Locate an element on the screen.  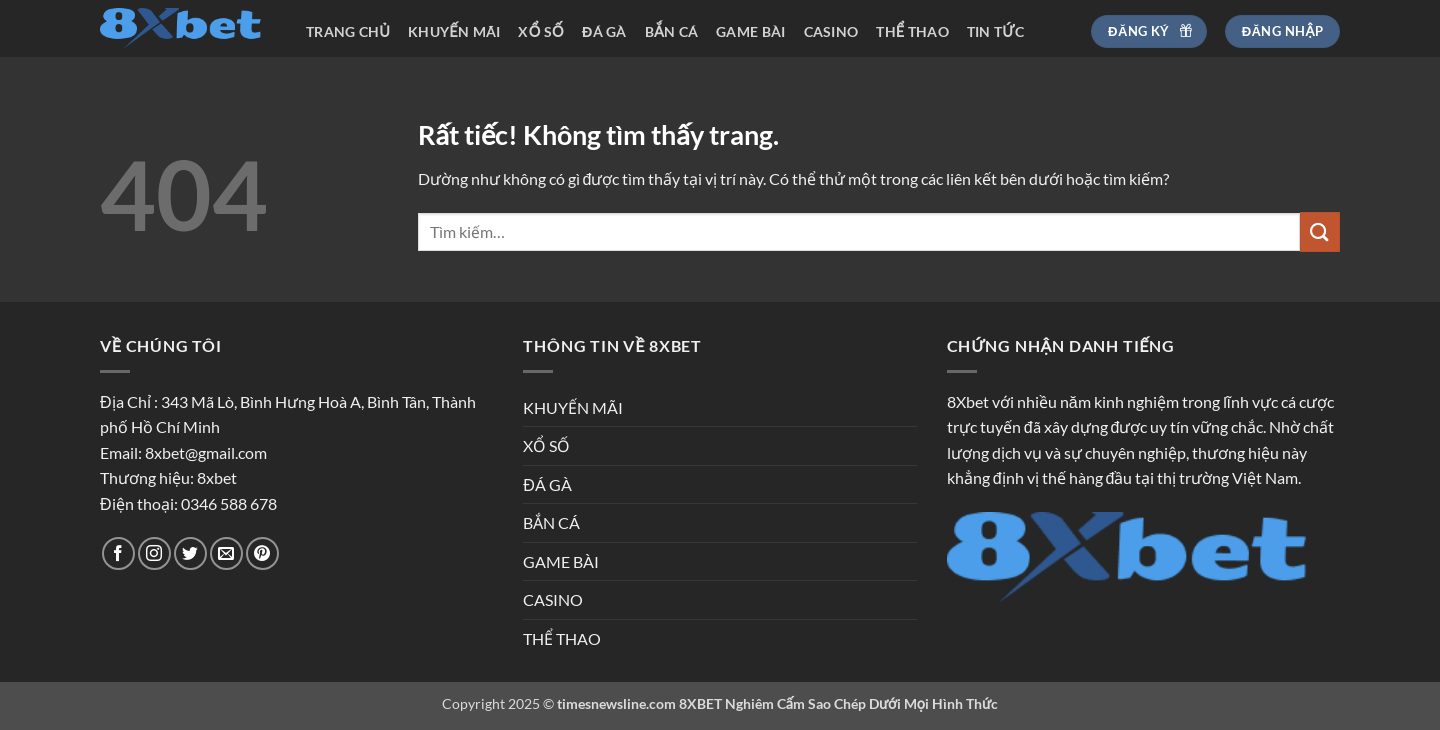
[Theo dõi trên Facebook] is located at coordinates (118, 553).